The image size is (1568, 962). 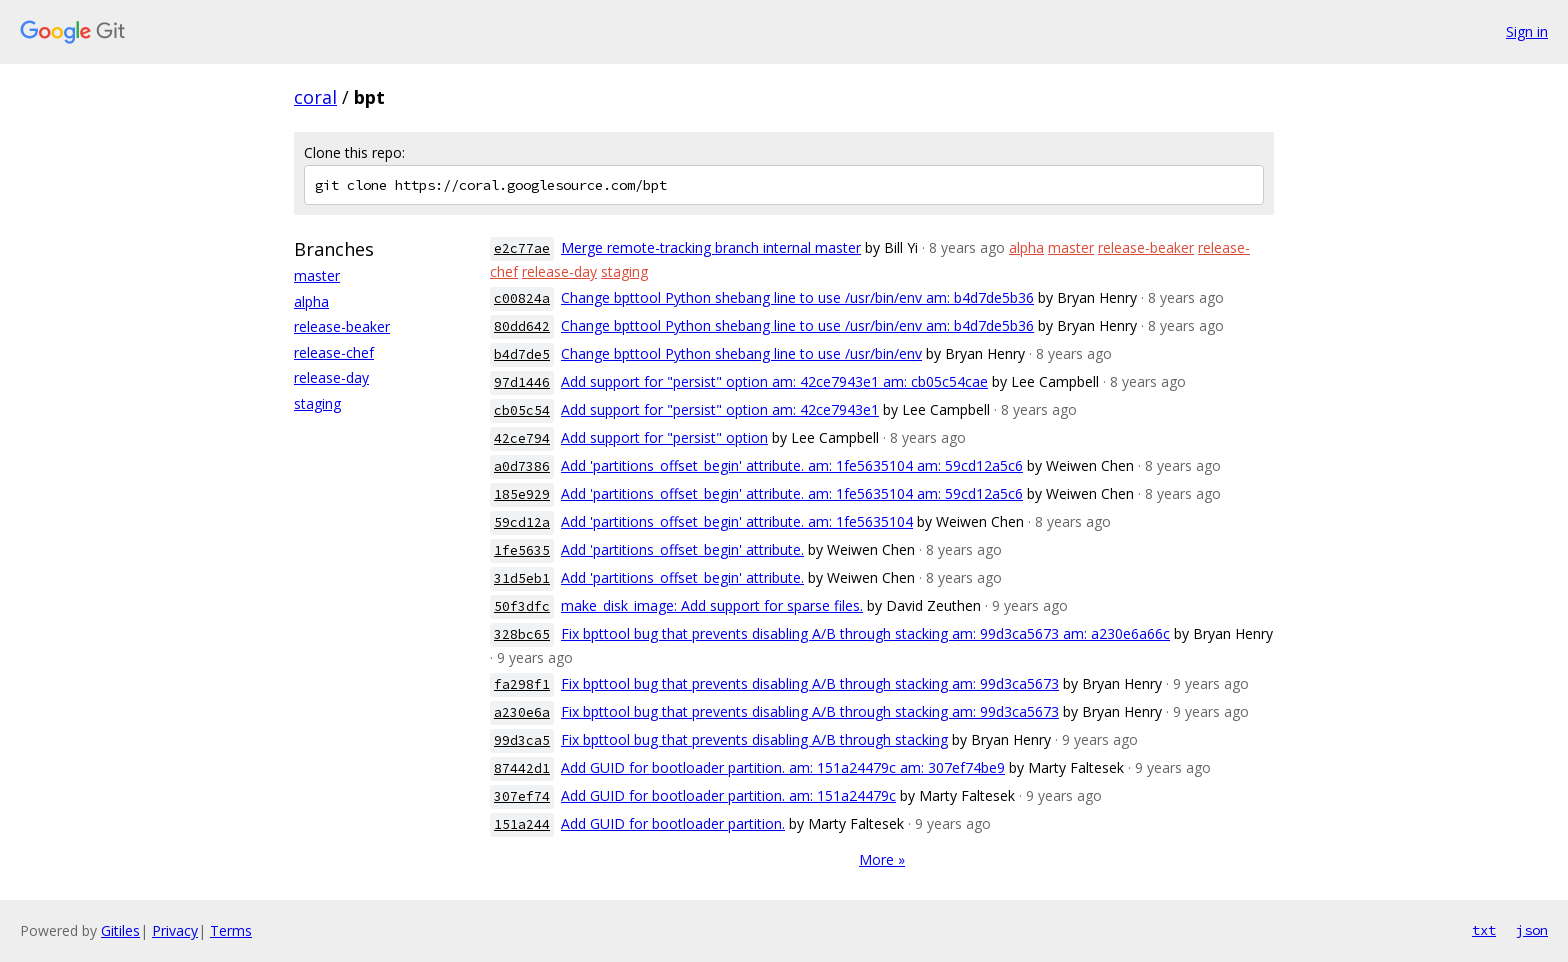 What do you see at coordinates (175, 930) in the screenshot?
I see `Privacy` at bounding box center [175, 930].